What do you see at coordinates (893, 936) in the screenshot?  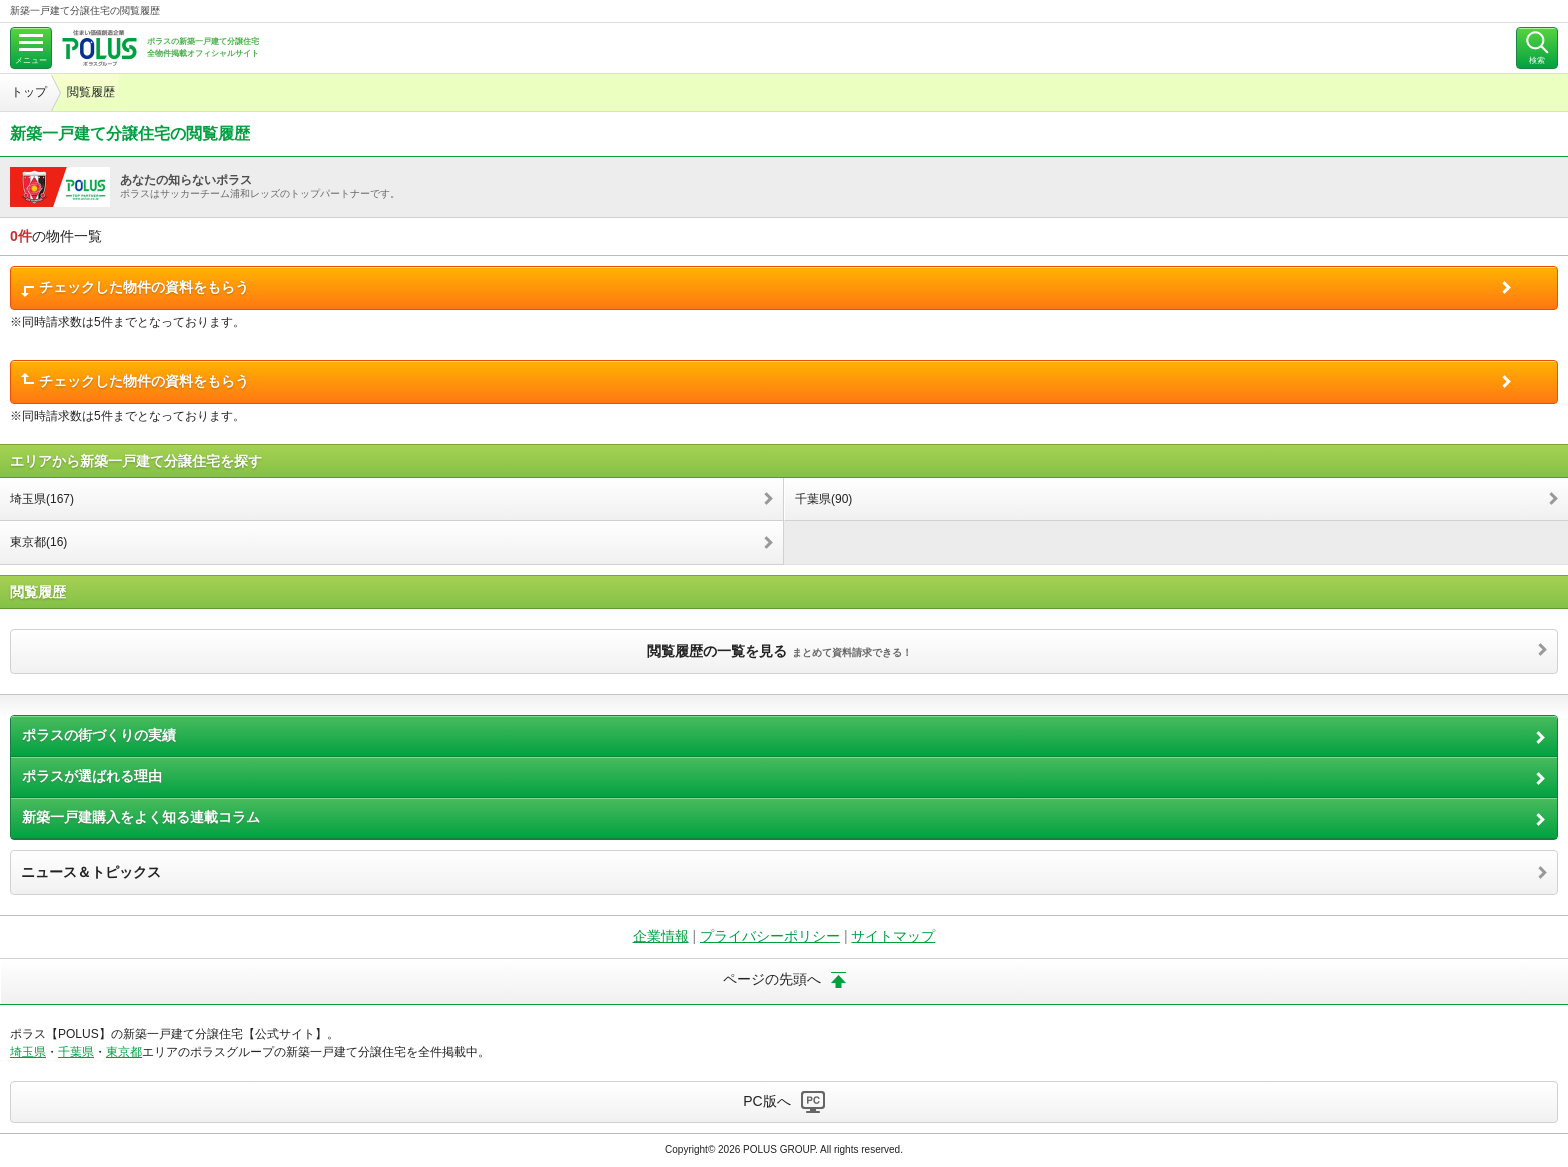 I see `サイトマップ` at bounding box center [893, 936].